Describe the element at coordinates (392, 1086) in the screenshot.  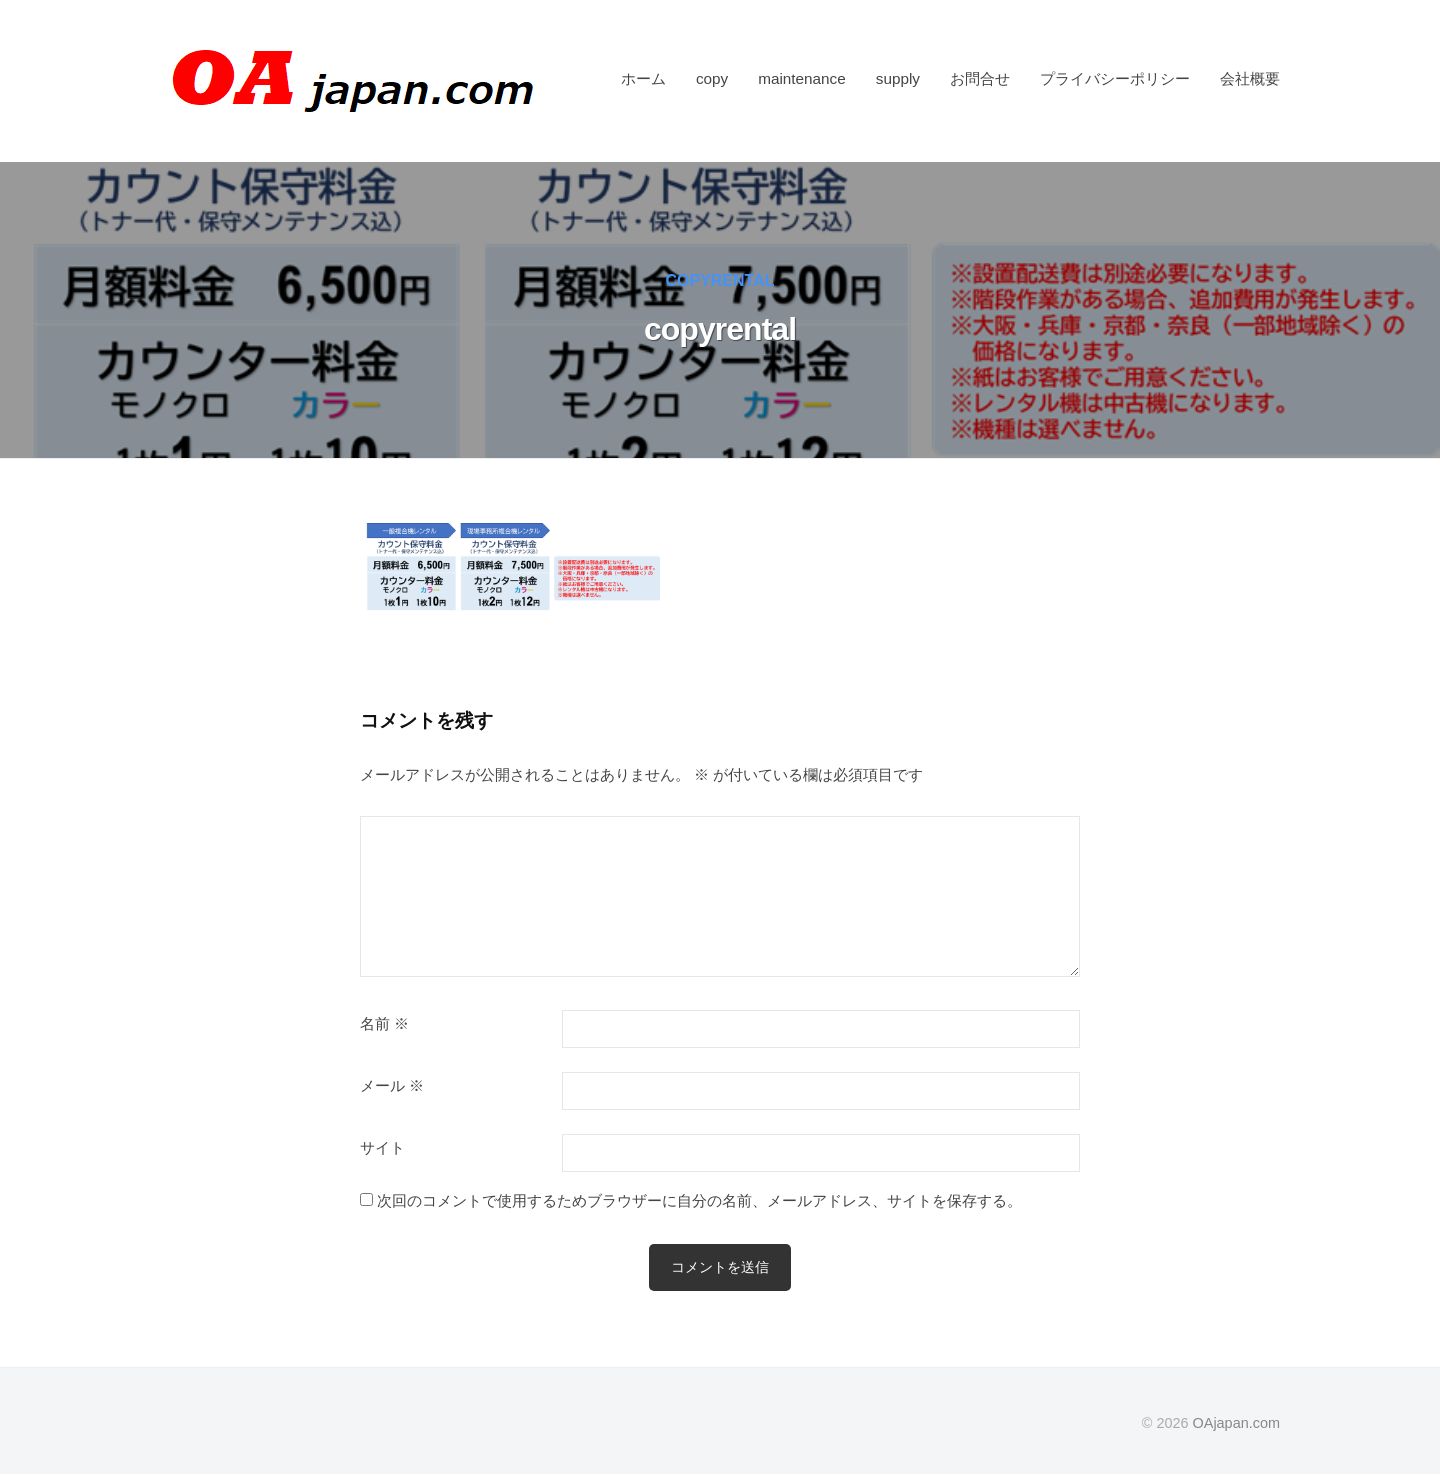
I see `メール` at that location.